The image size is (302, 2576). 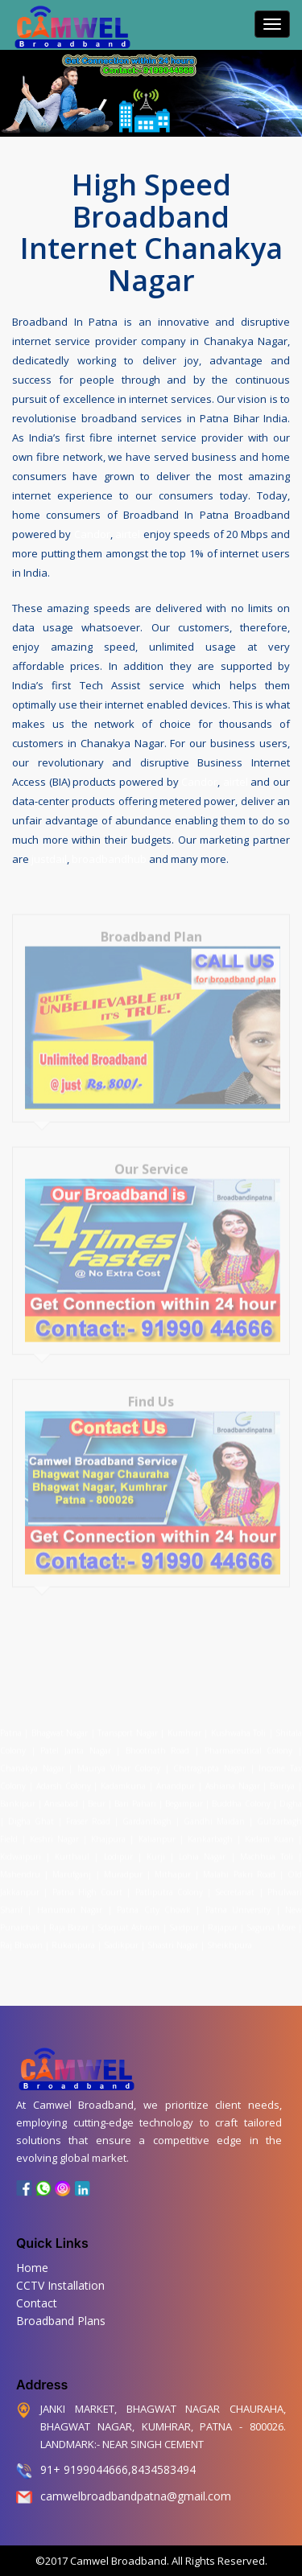 What do you see at coordinates (271, 1920) in the screenshot?
I see `Saguna More` at bounding box center [271, 1920].